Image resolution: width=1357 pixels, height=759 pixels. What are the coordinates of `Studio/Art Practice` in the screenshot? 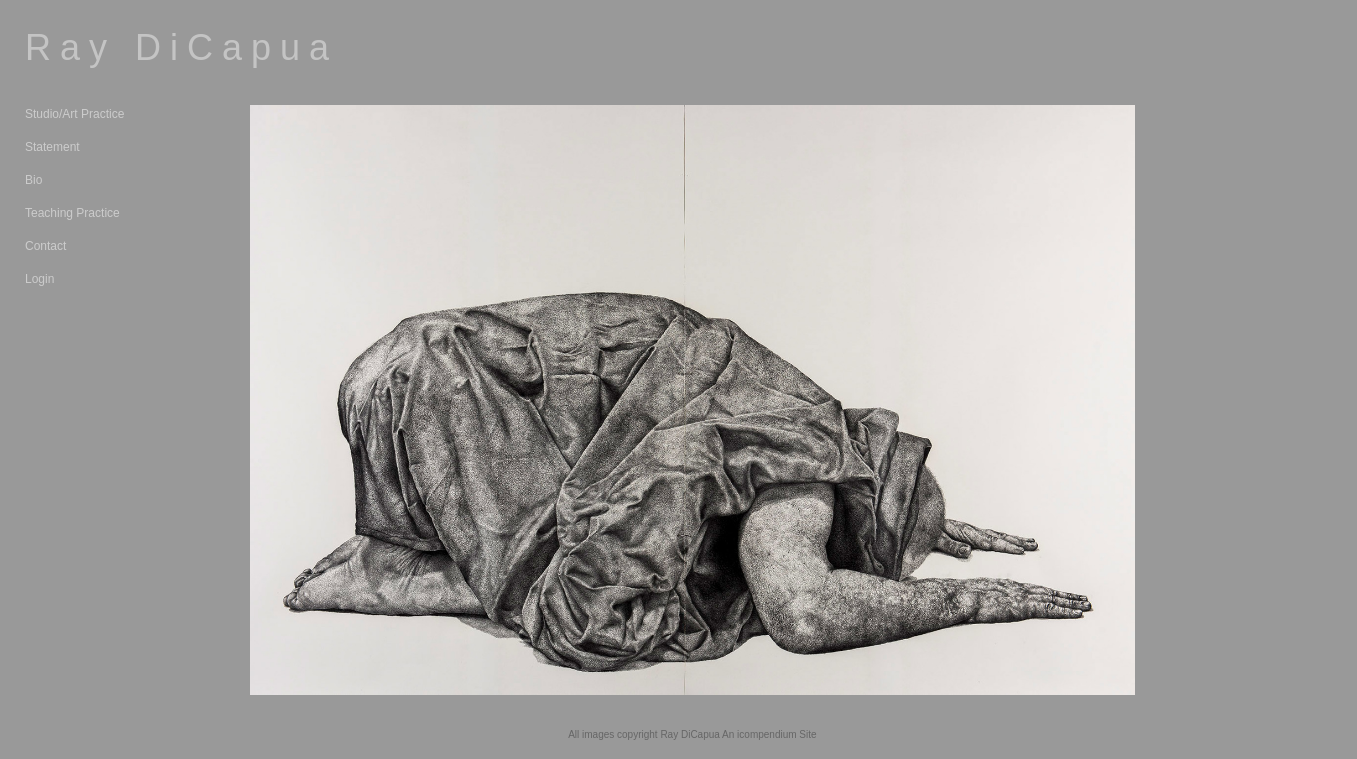 It's located at (74, 114).